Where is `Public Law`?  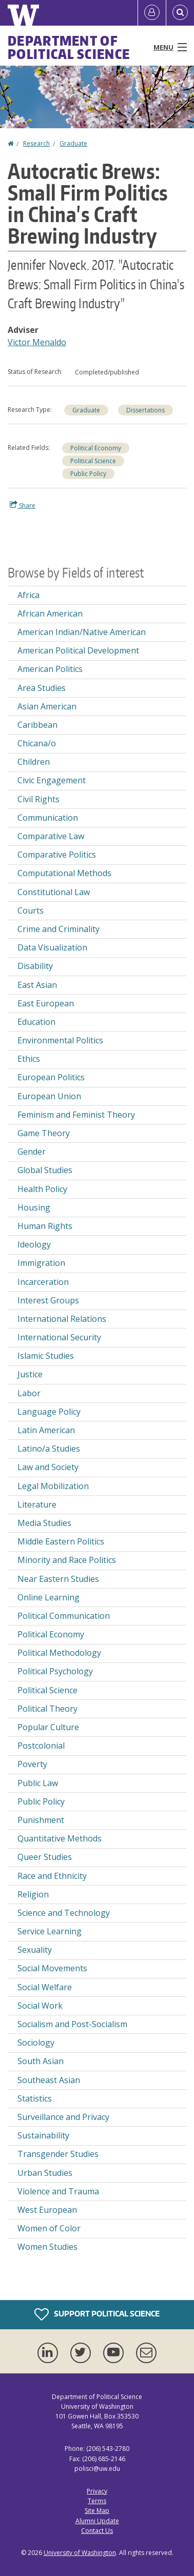
Public Law is located at coordinates (37, 1783).